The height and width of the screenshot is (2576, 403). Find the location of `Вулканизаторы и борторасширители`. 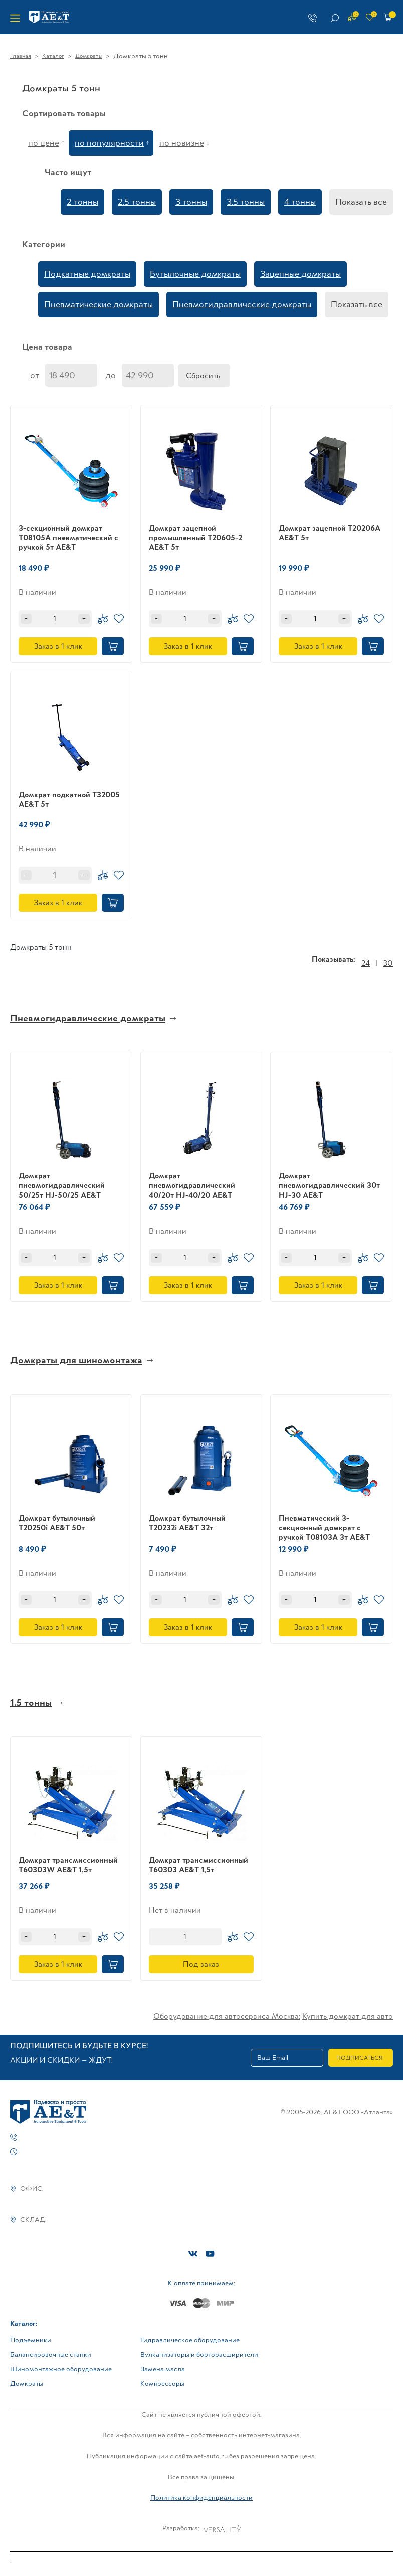

Вулканизаторы и борторасширители is located at coordinates (199, 2354).